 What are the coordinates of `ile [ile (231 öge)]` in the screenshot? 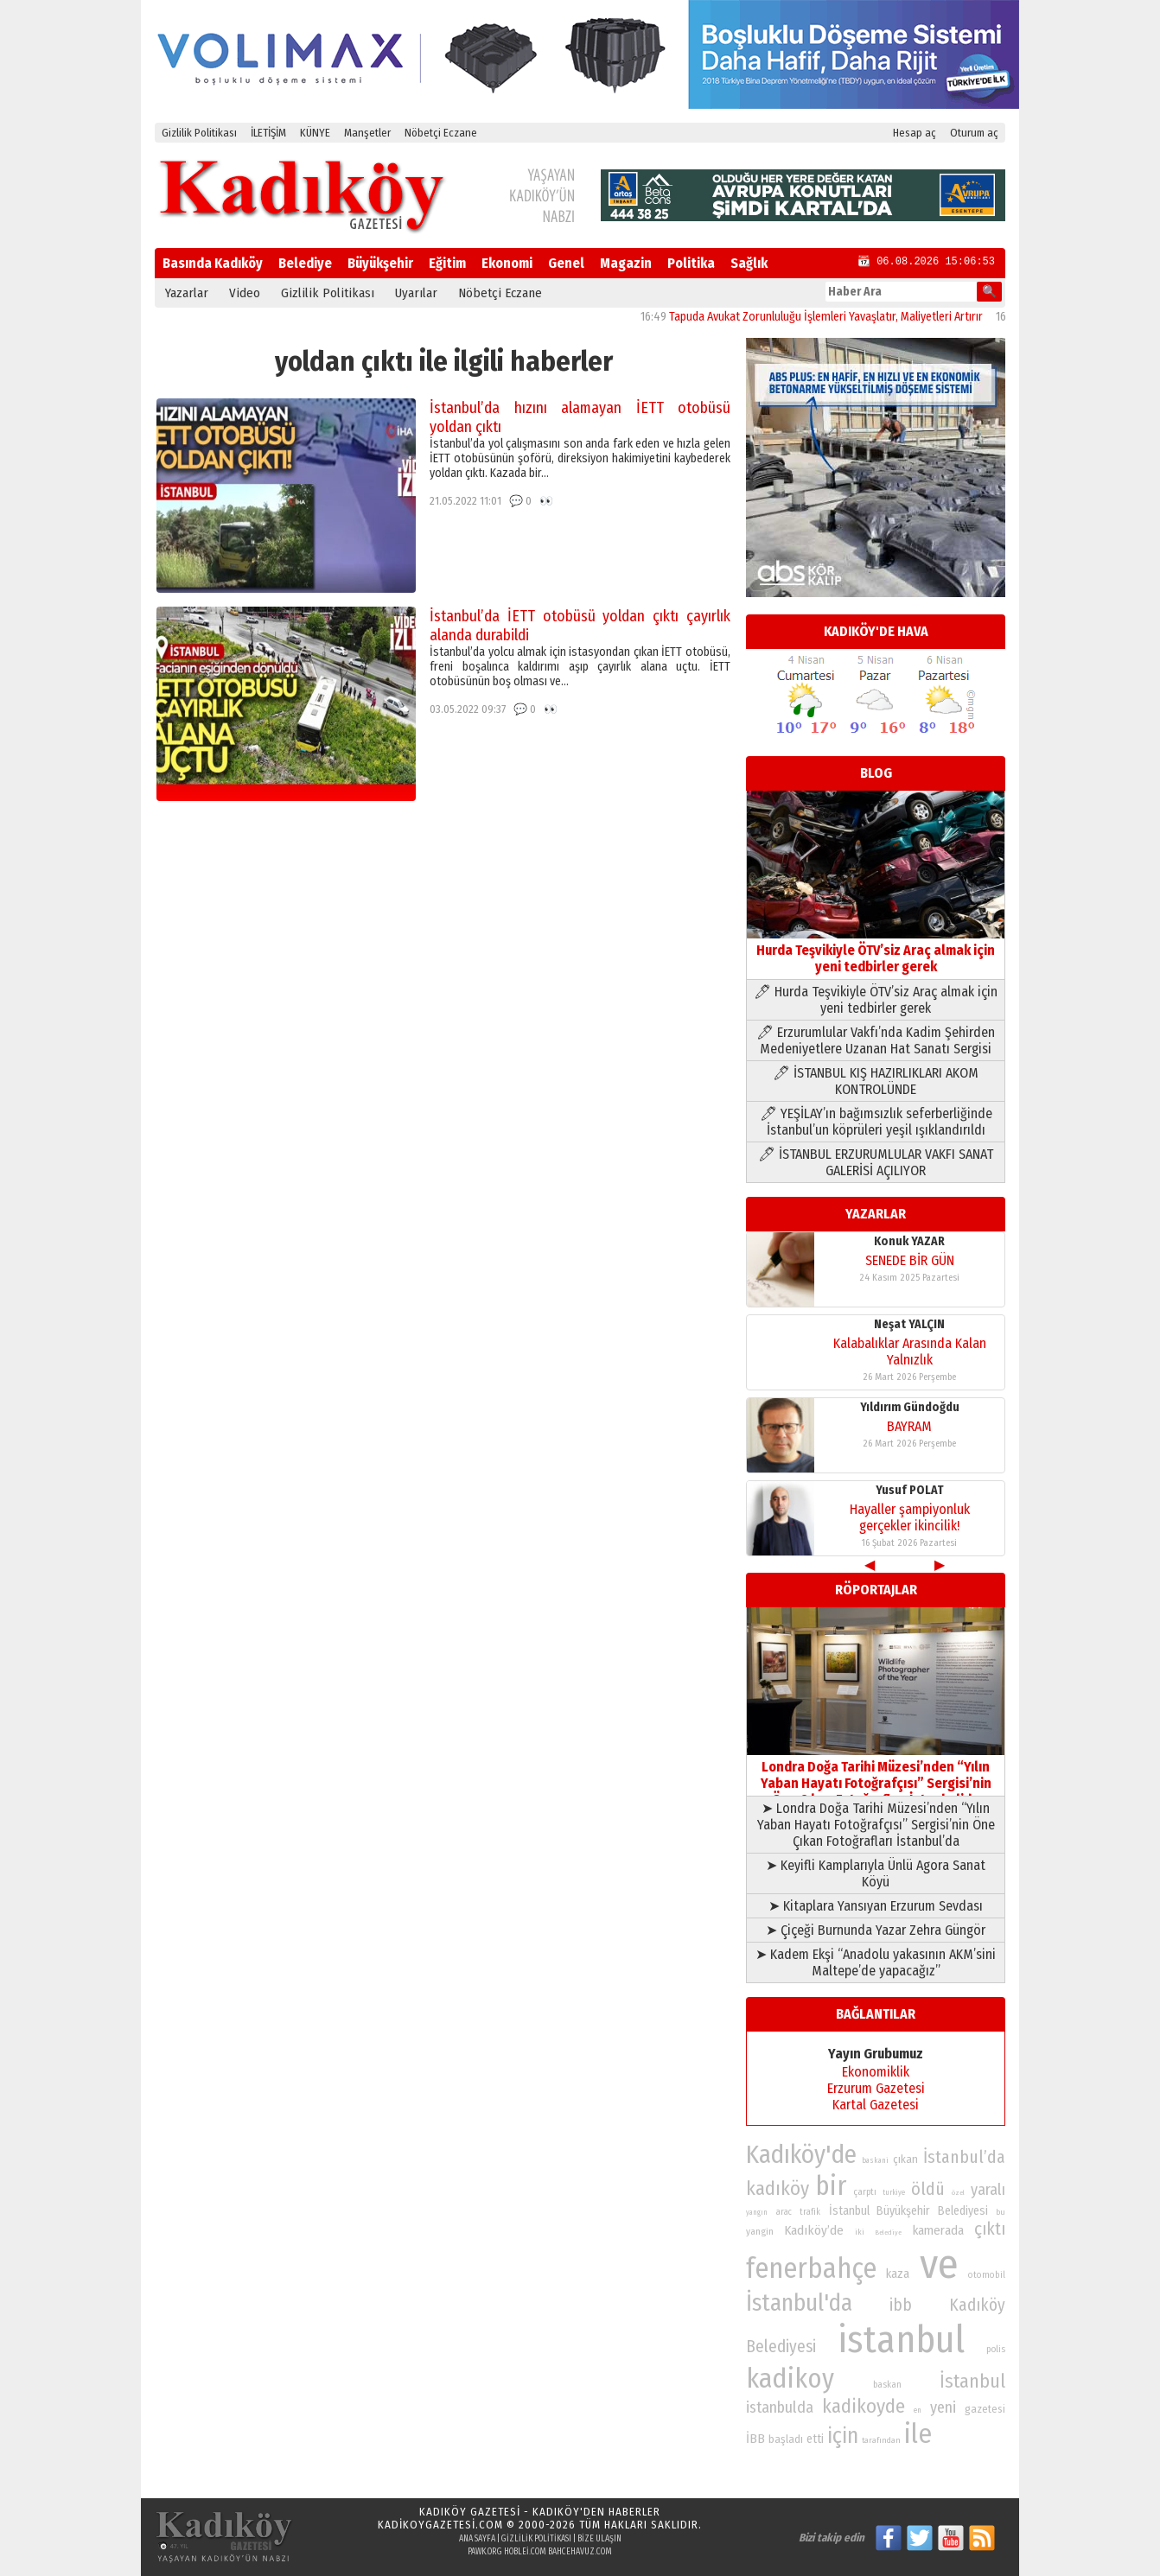 It's located at (918, 2434).